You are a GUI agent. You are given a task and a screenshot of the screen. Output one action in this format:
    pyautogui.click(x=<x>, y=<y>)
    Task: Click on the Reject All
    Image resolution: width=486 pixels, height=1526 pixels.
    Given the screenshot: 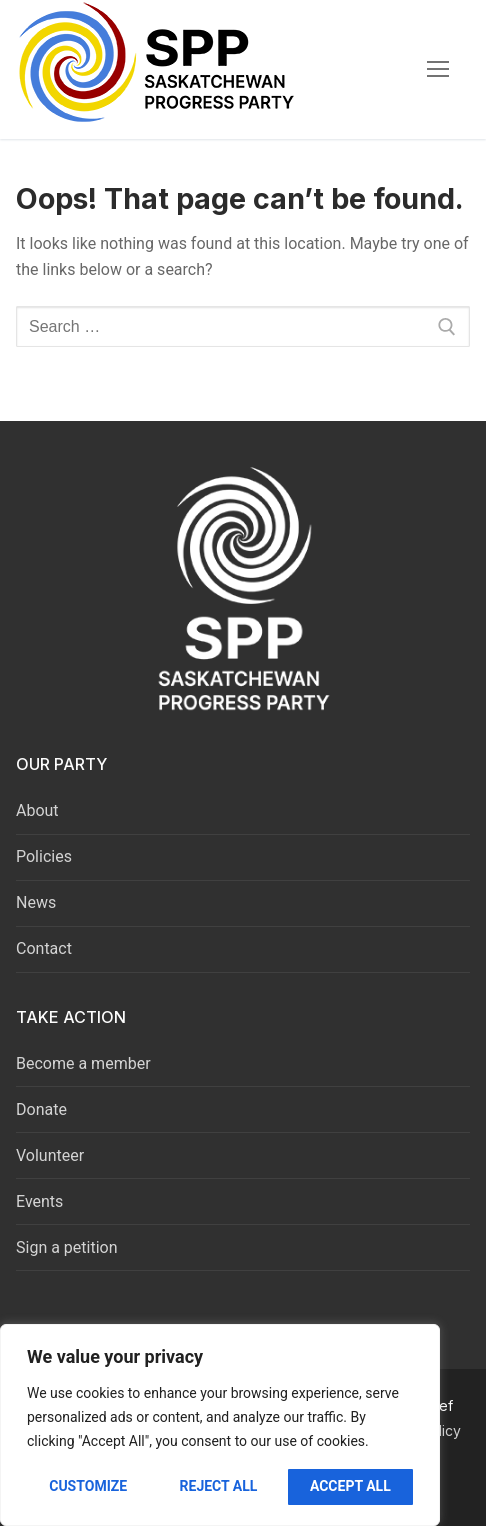 What is the action you would take?
    pyautogui.click(x=219, y=1486)
    